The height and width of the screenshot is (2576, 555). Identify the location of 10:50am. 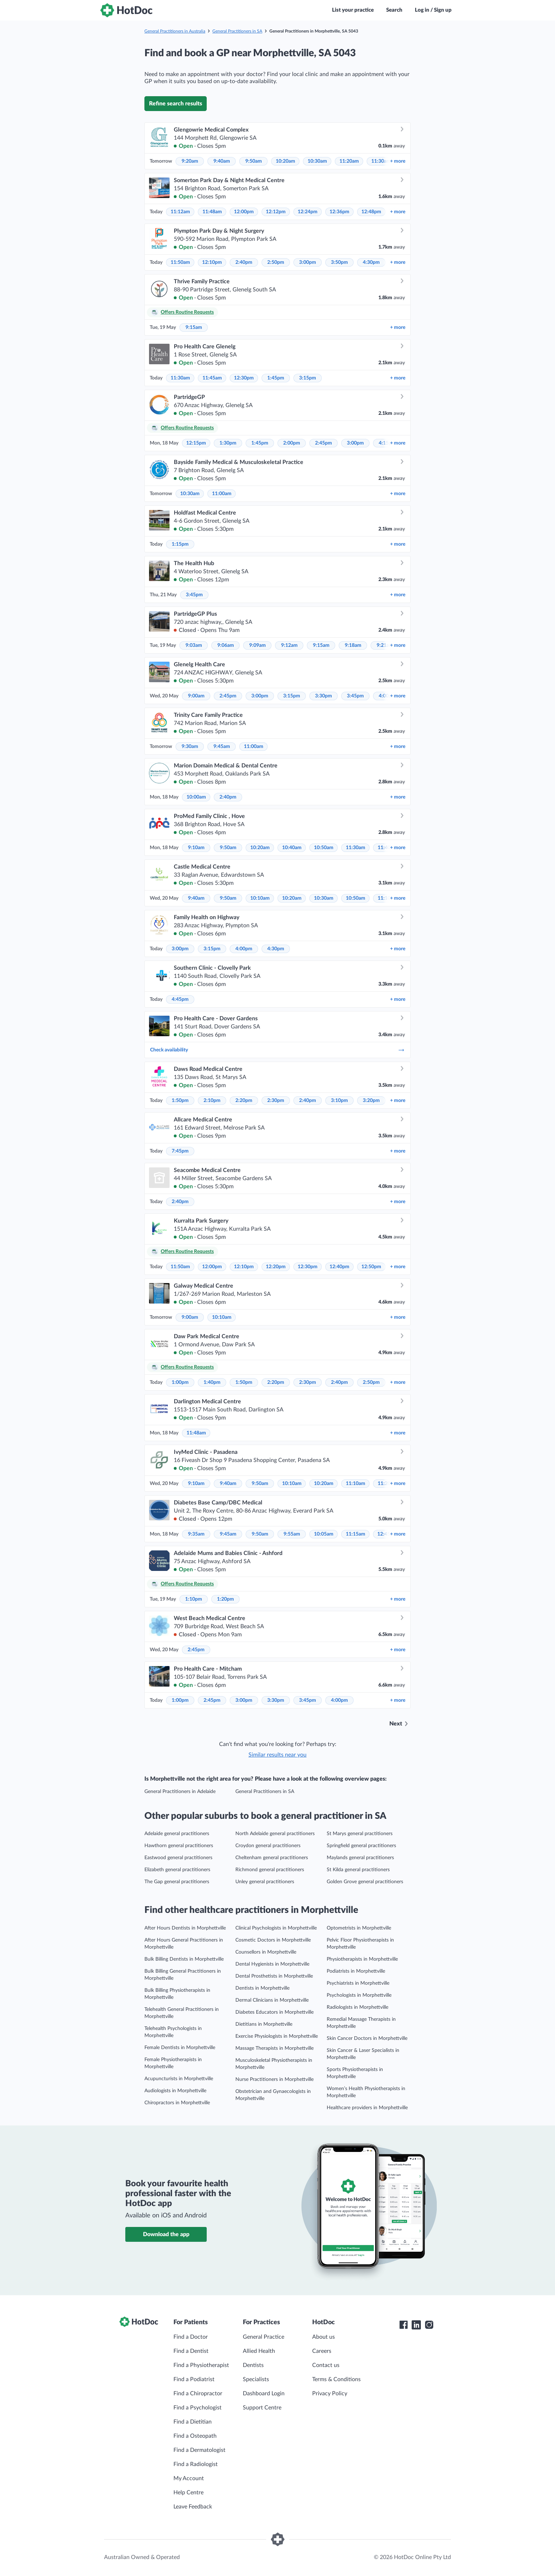
(323, 847).